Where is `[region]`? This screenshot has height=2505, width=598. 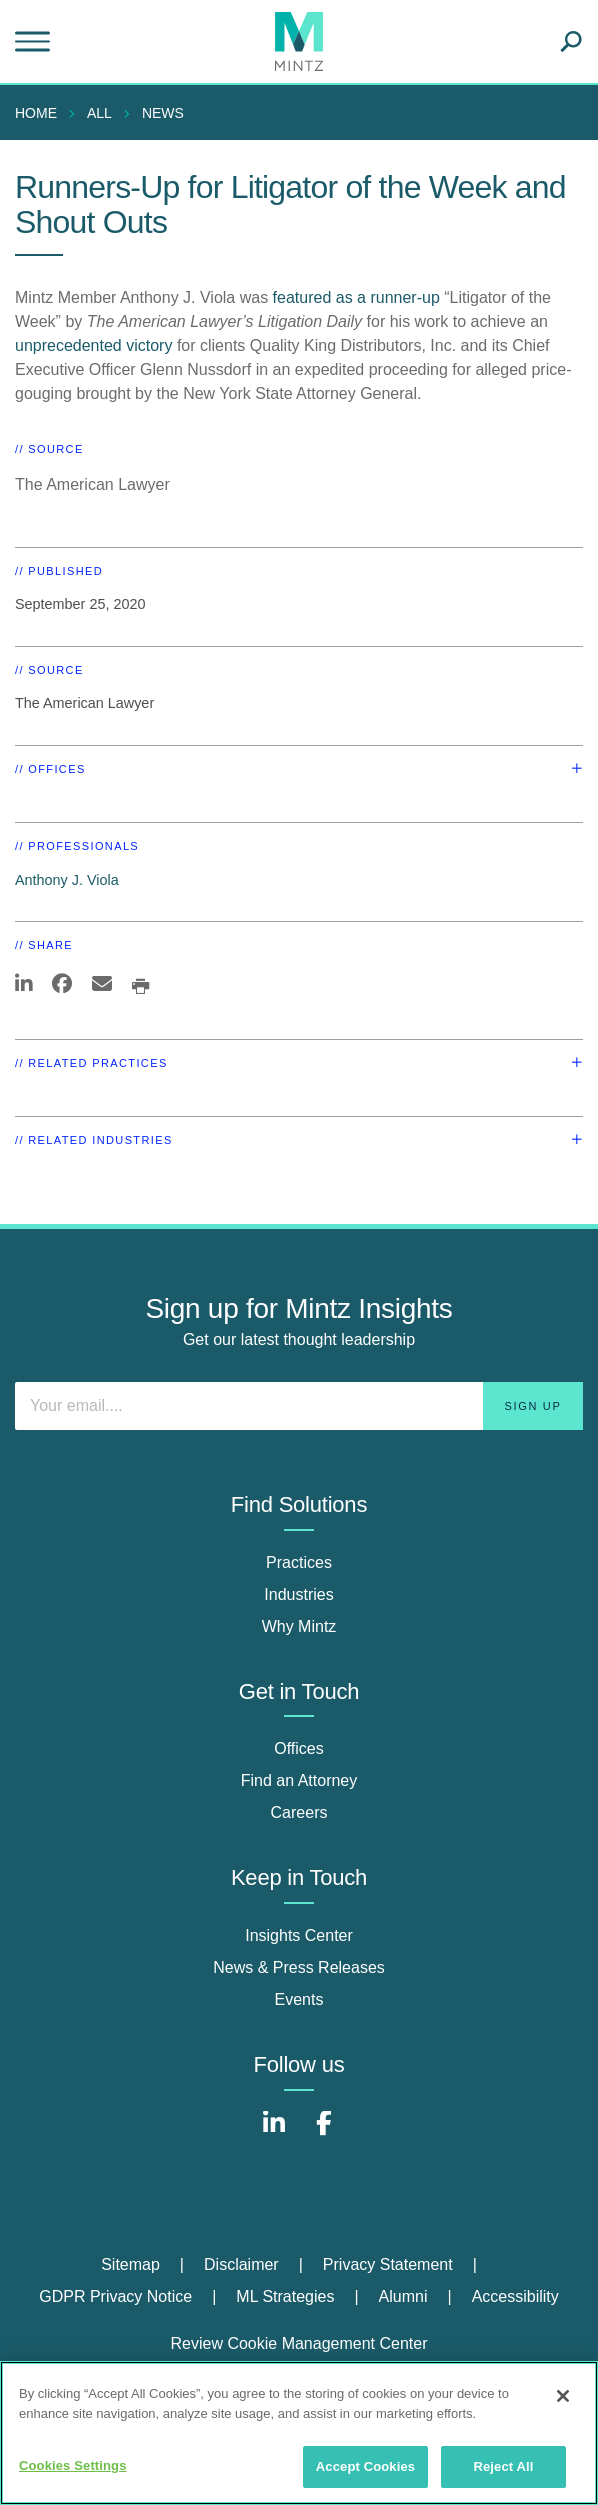
[region] is located at coordinates (299, 2433).